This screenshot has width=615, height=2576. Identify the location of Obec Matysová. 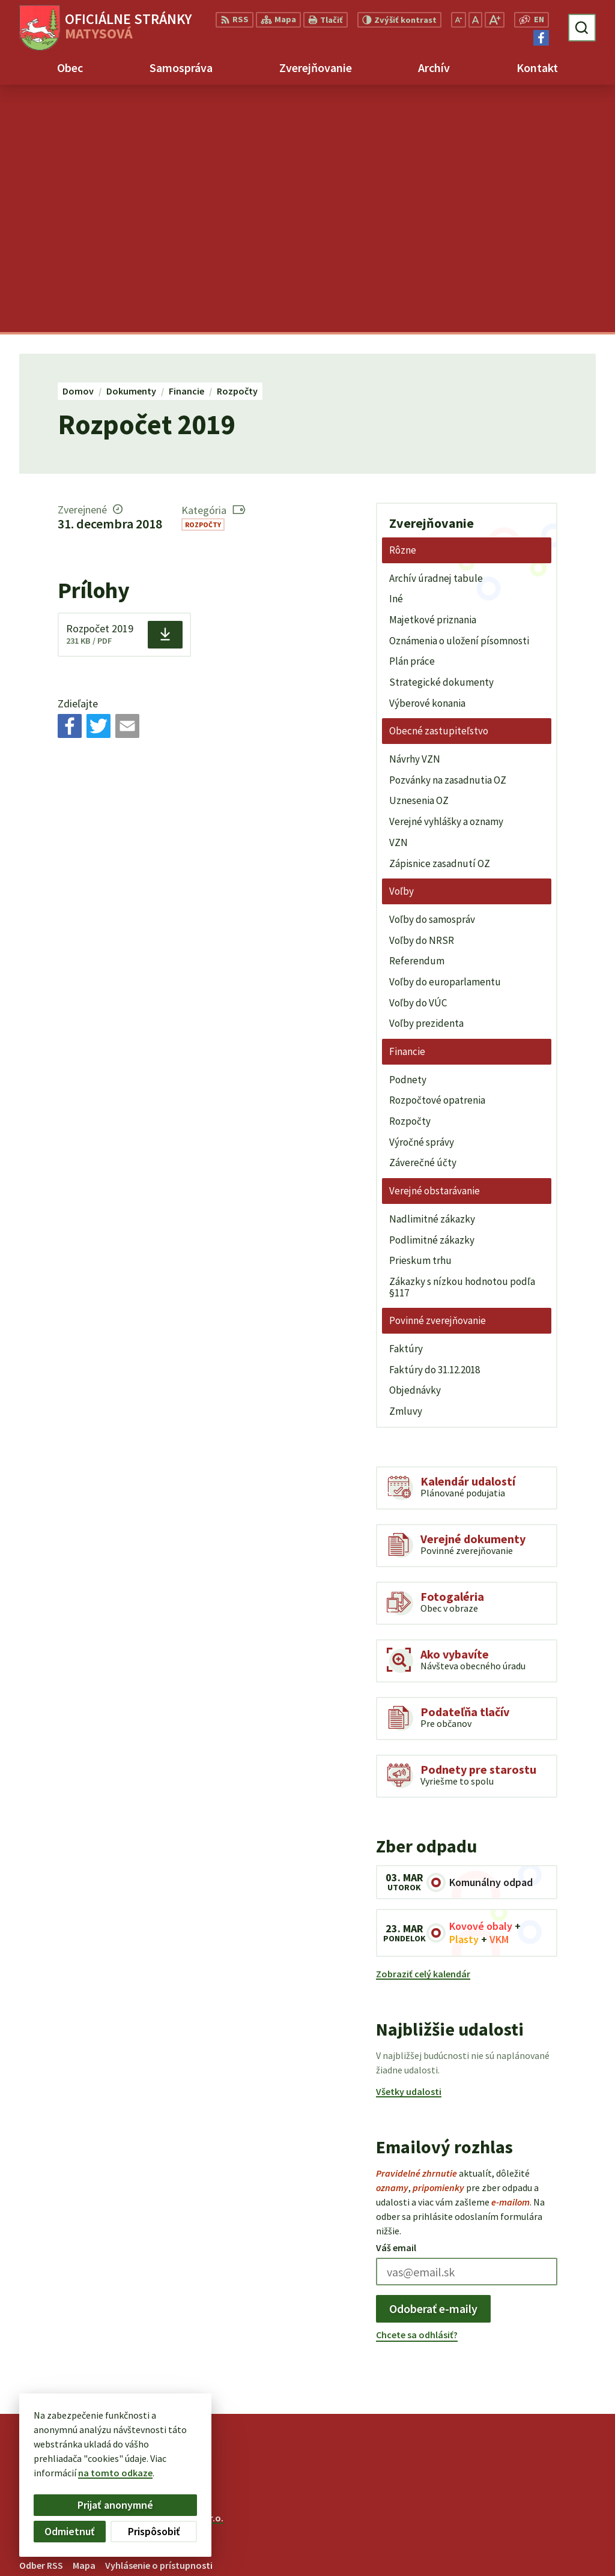
(118, 2282).